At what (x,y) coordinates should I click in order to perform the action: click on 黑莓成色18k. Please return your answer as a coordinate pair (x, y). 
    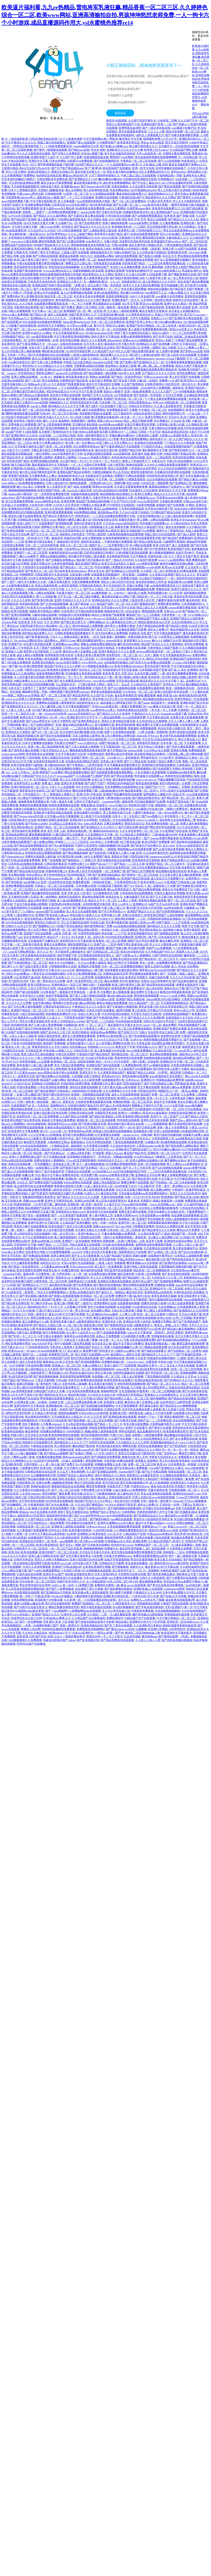
    Looking at the image, I should click on (199, 153).